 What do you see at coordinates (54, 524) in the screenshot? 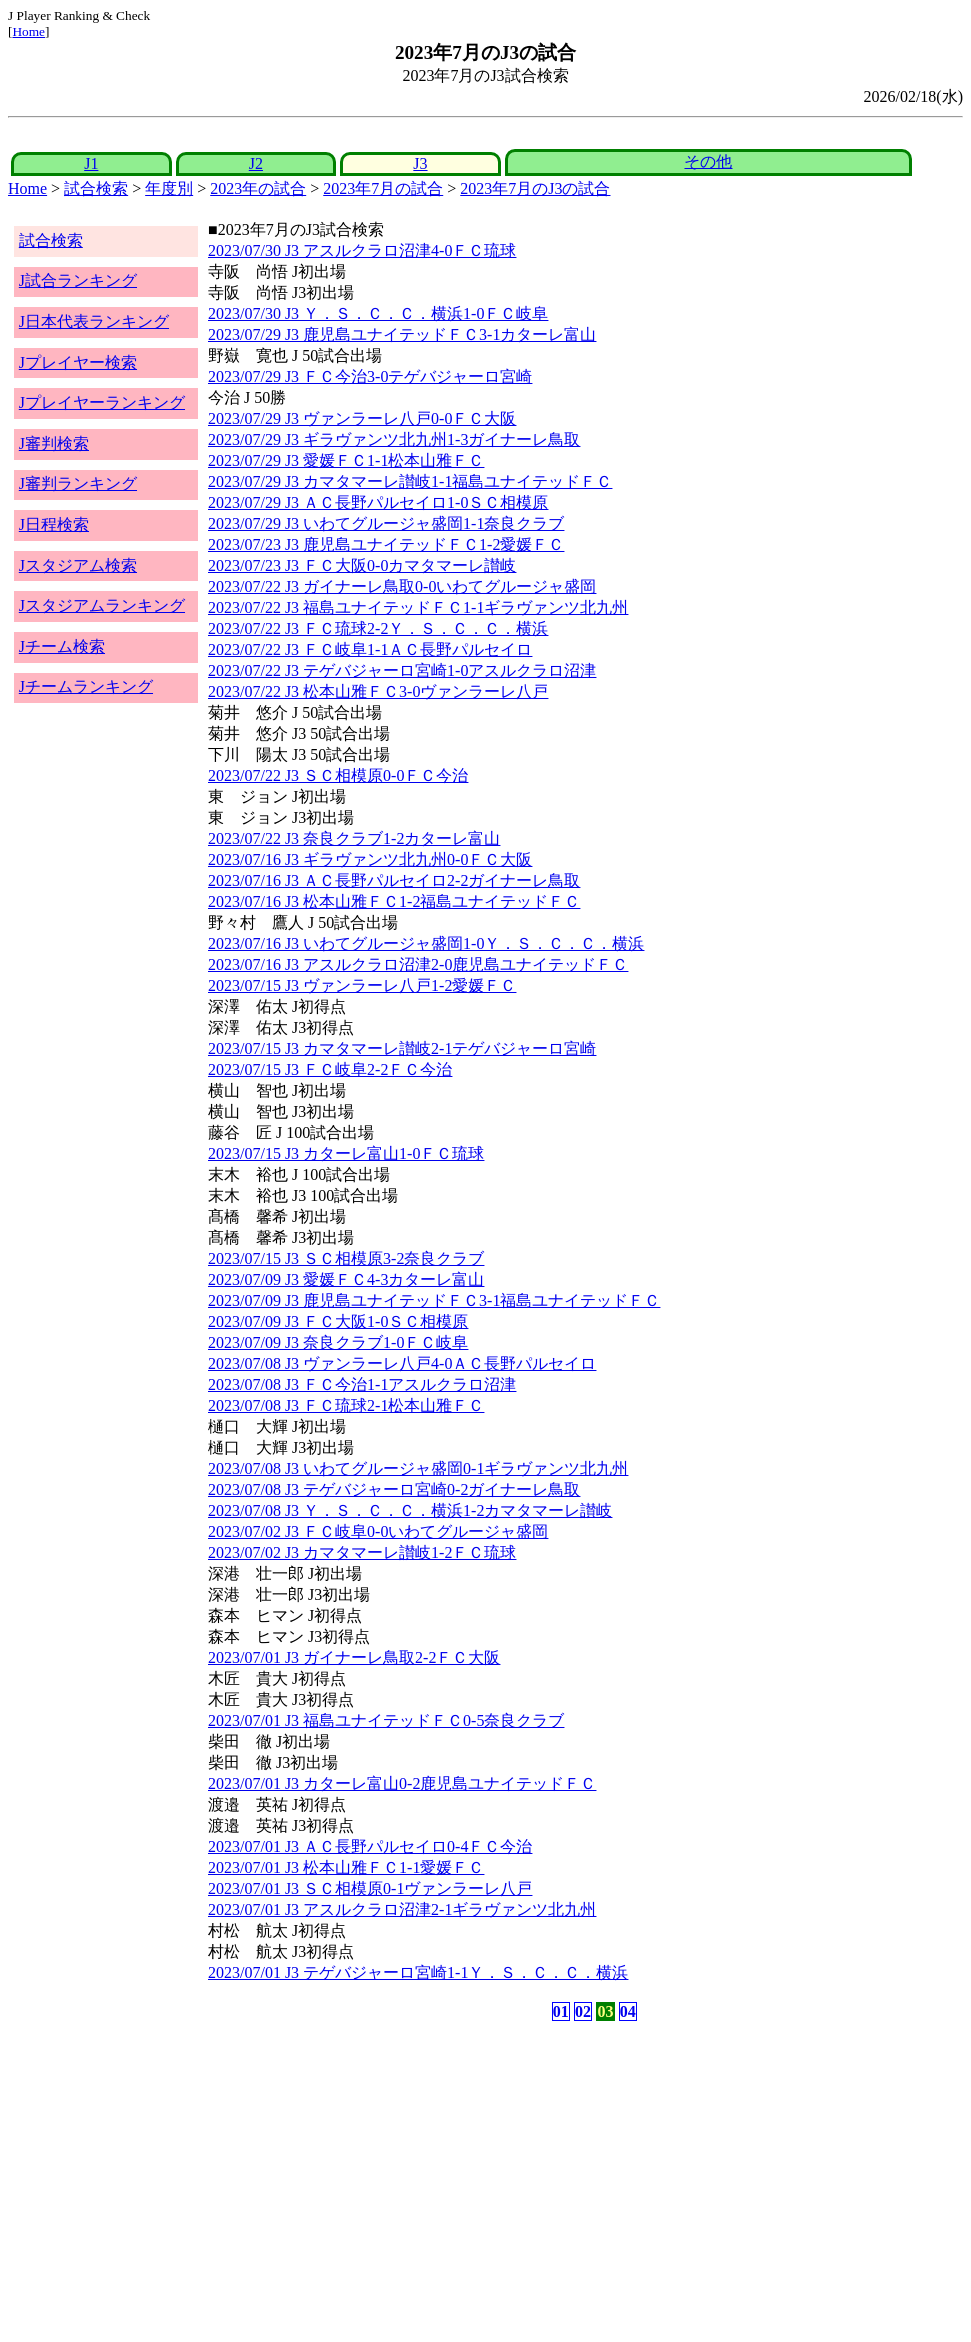
I see `J日程検索` at bounding box center [54, 524].